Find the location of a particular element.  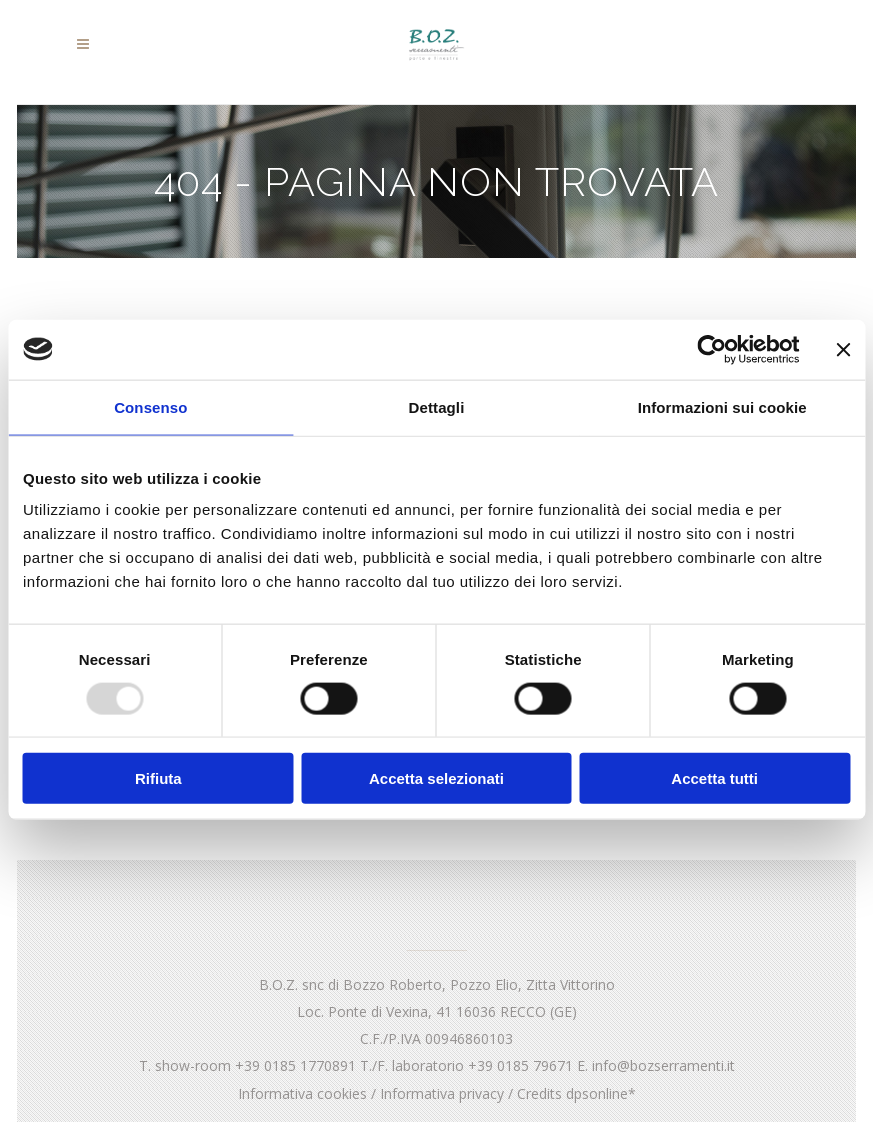

+39 0185 1770891 is located at coordinates (295, 1065).